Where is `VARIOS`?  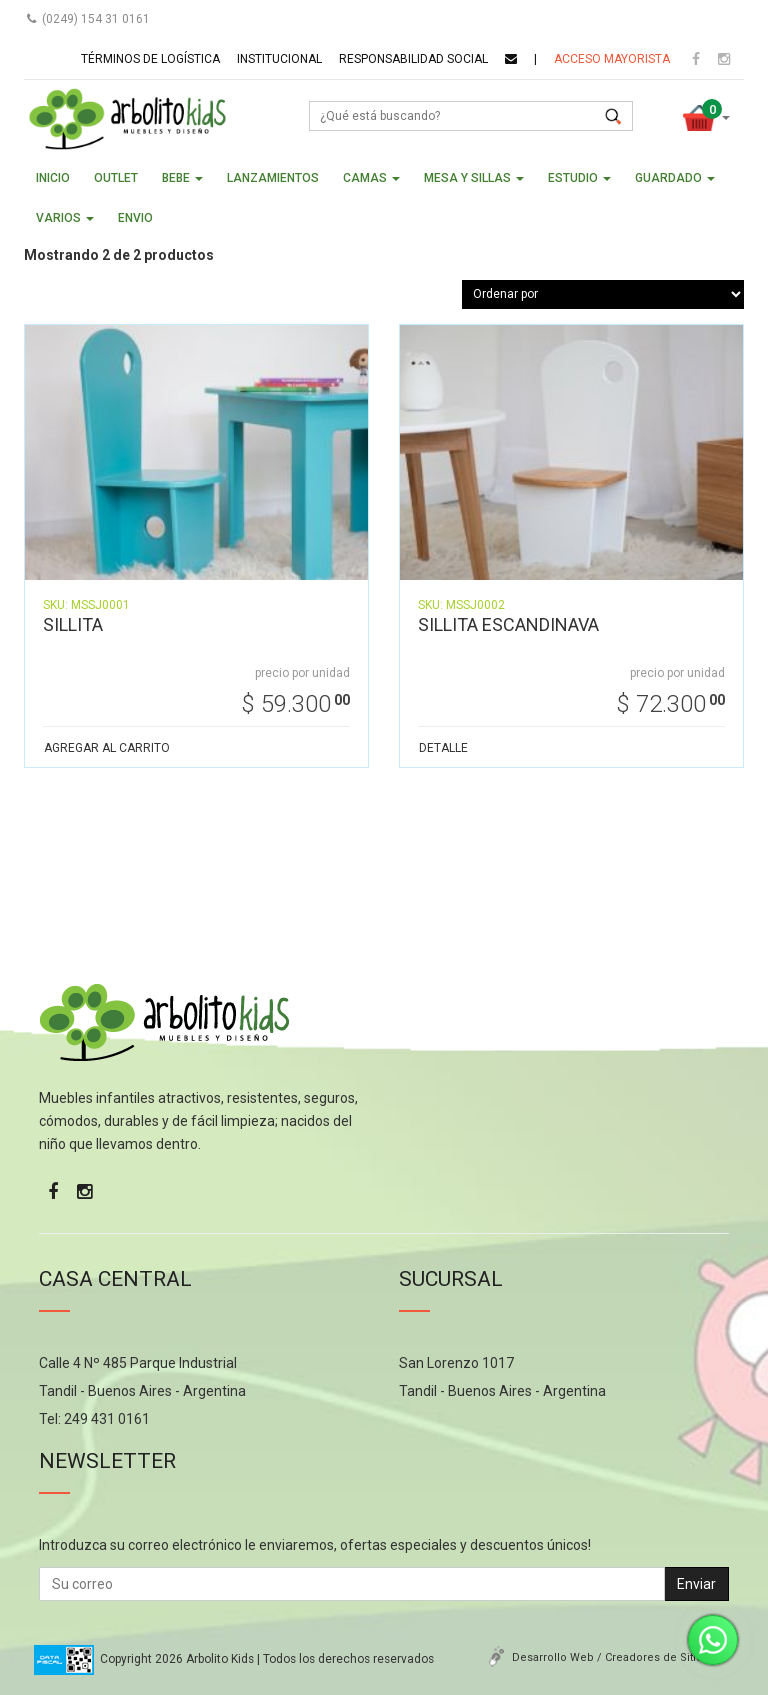 VARIOS is located at coordinates (65, 218).